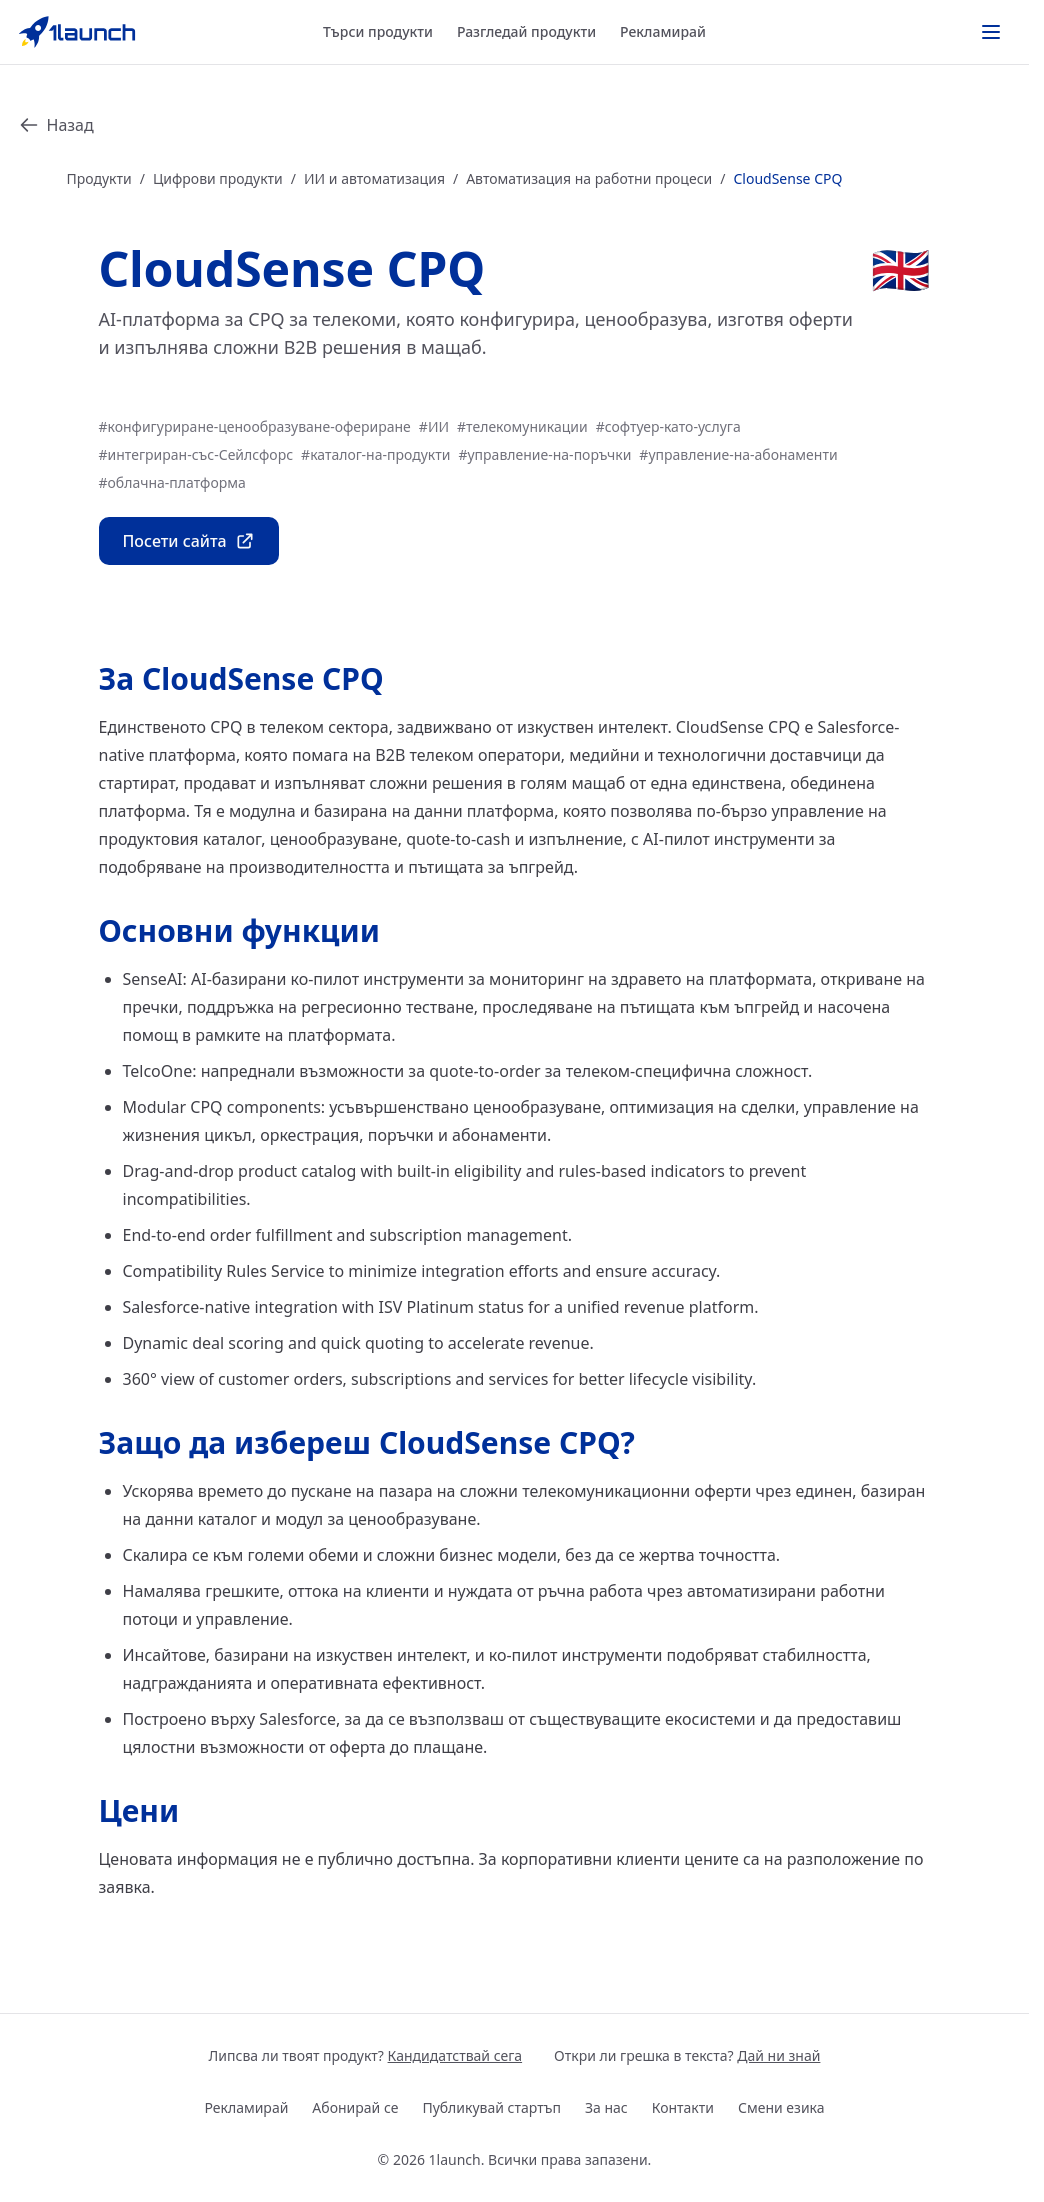  I want to click on Автоматизация на работни процеси, so click(589, 178).